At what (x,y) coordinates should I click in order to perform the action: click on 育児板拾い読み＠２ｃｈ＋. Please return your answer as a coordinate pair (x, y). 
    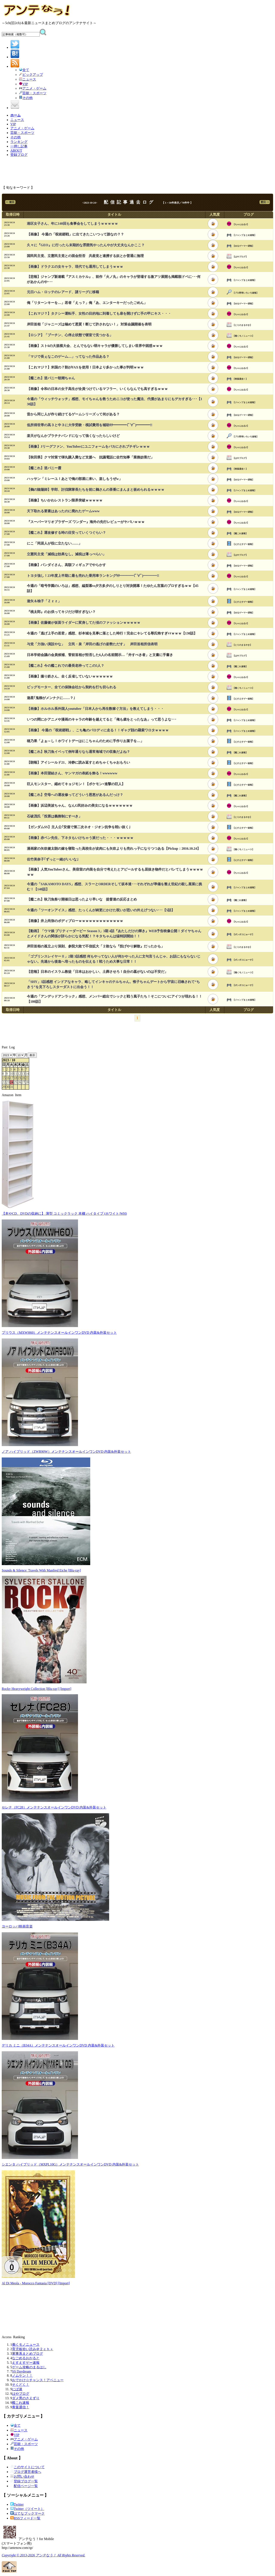
    Looking at the image, I should click on (32, 2349).